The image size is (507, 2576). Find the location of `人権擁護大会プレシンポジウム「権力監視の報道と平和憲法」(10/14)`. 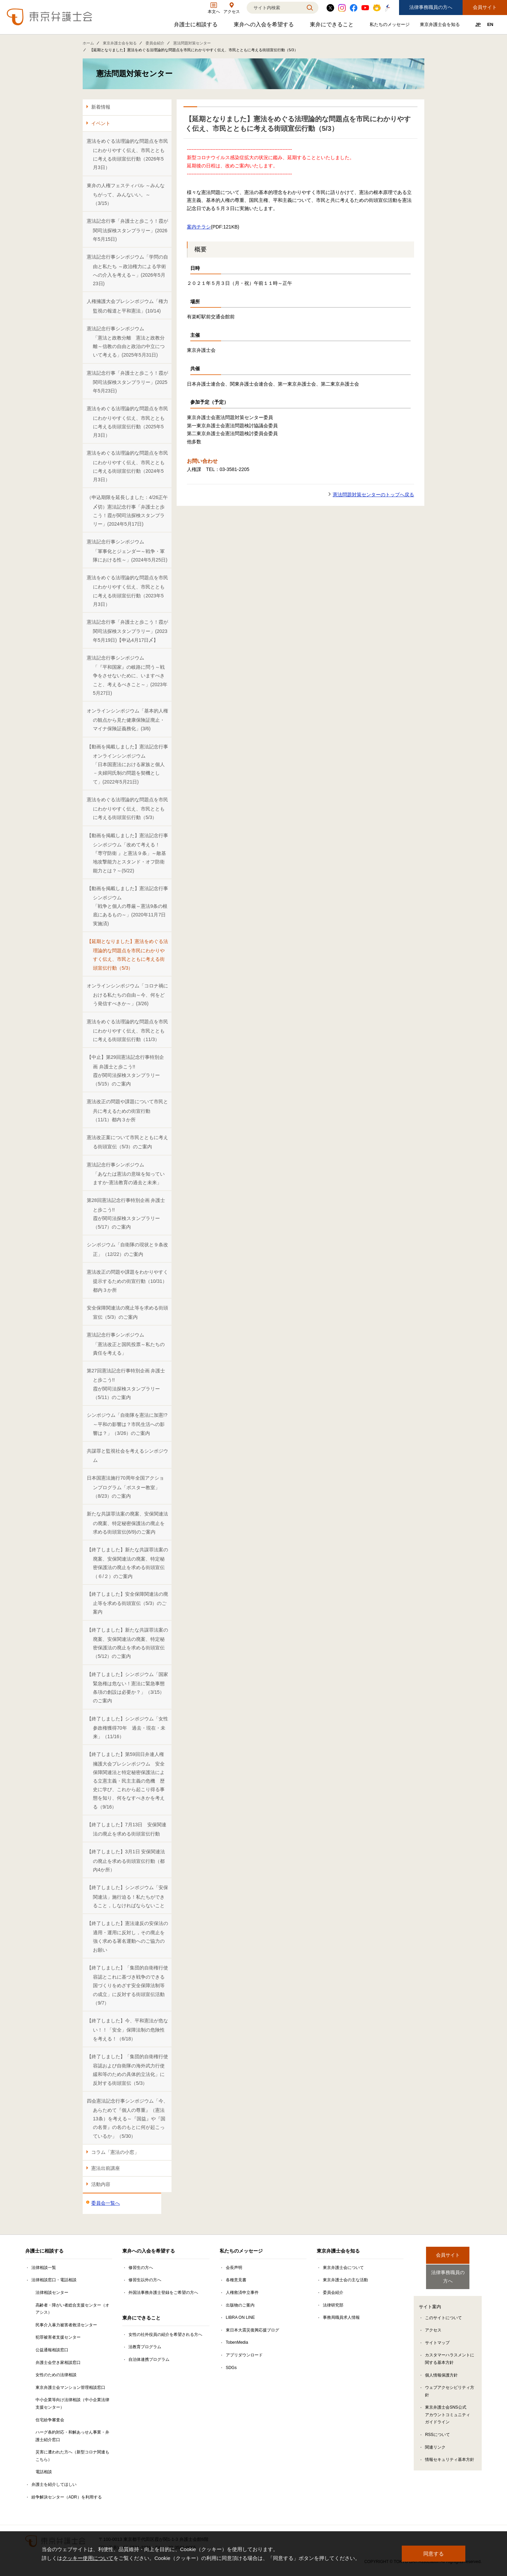

人権擁護大会プレシンポジウム「権力監視の報道と平和憲法」(10/14) is located at coordinates (127, 306).